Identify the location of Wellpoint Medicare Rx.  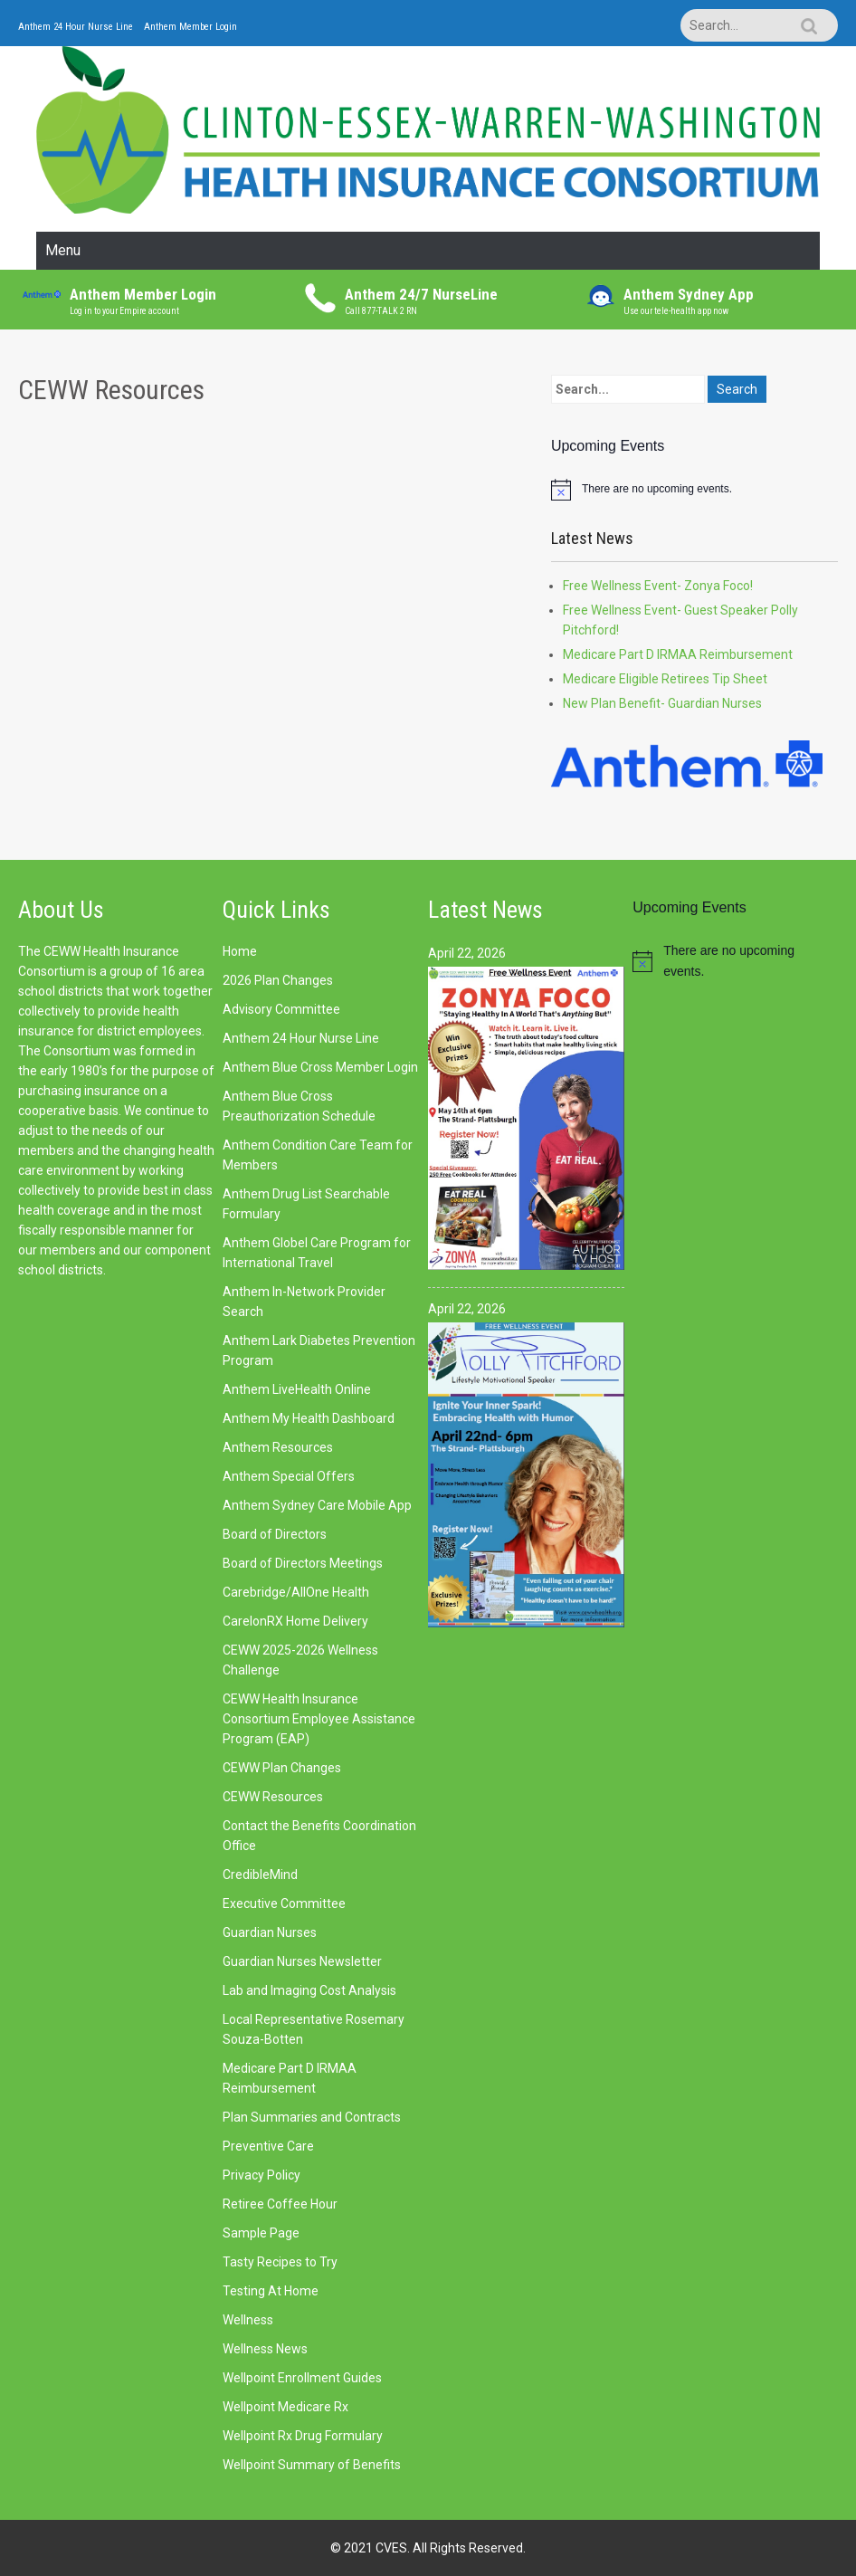
(285, 2406).